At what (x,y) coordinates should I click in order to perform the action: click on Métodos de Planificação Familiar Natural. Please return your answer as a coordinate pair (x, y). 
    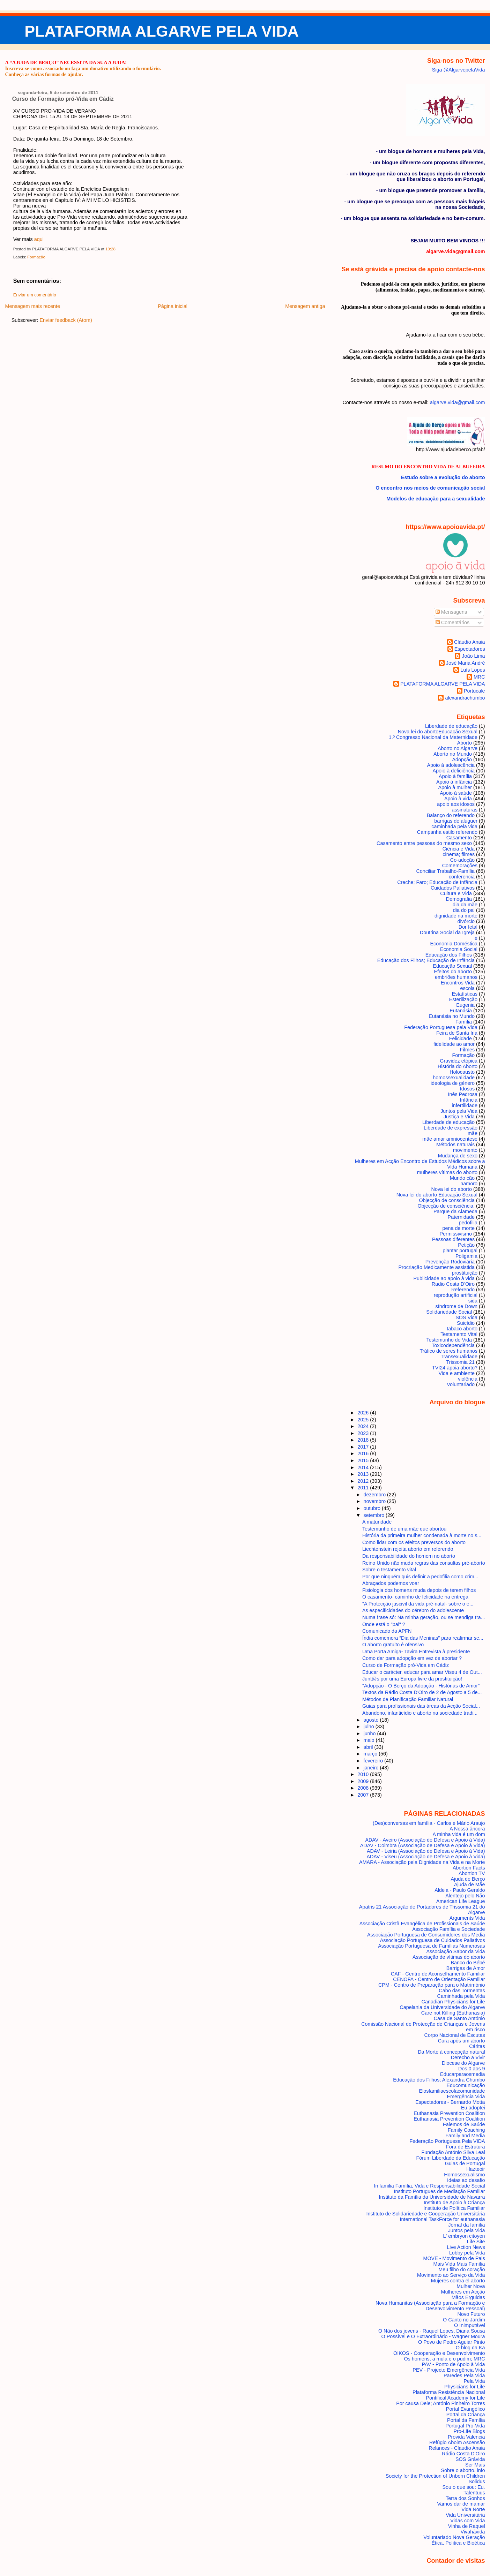
    Looking at the image, I should click on (407, 1699).